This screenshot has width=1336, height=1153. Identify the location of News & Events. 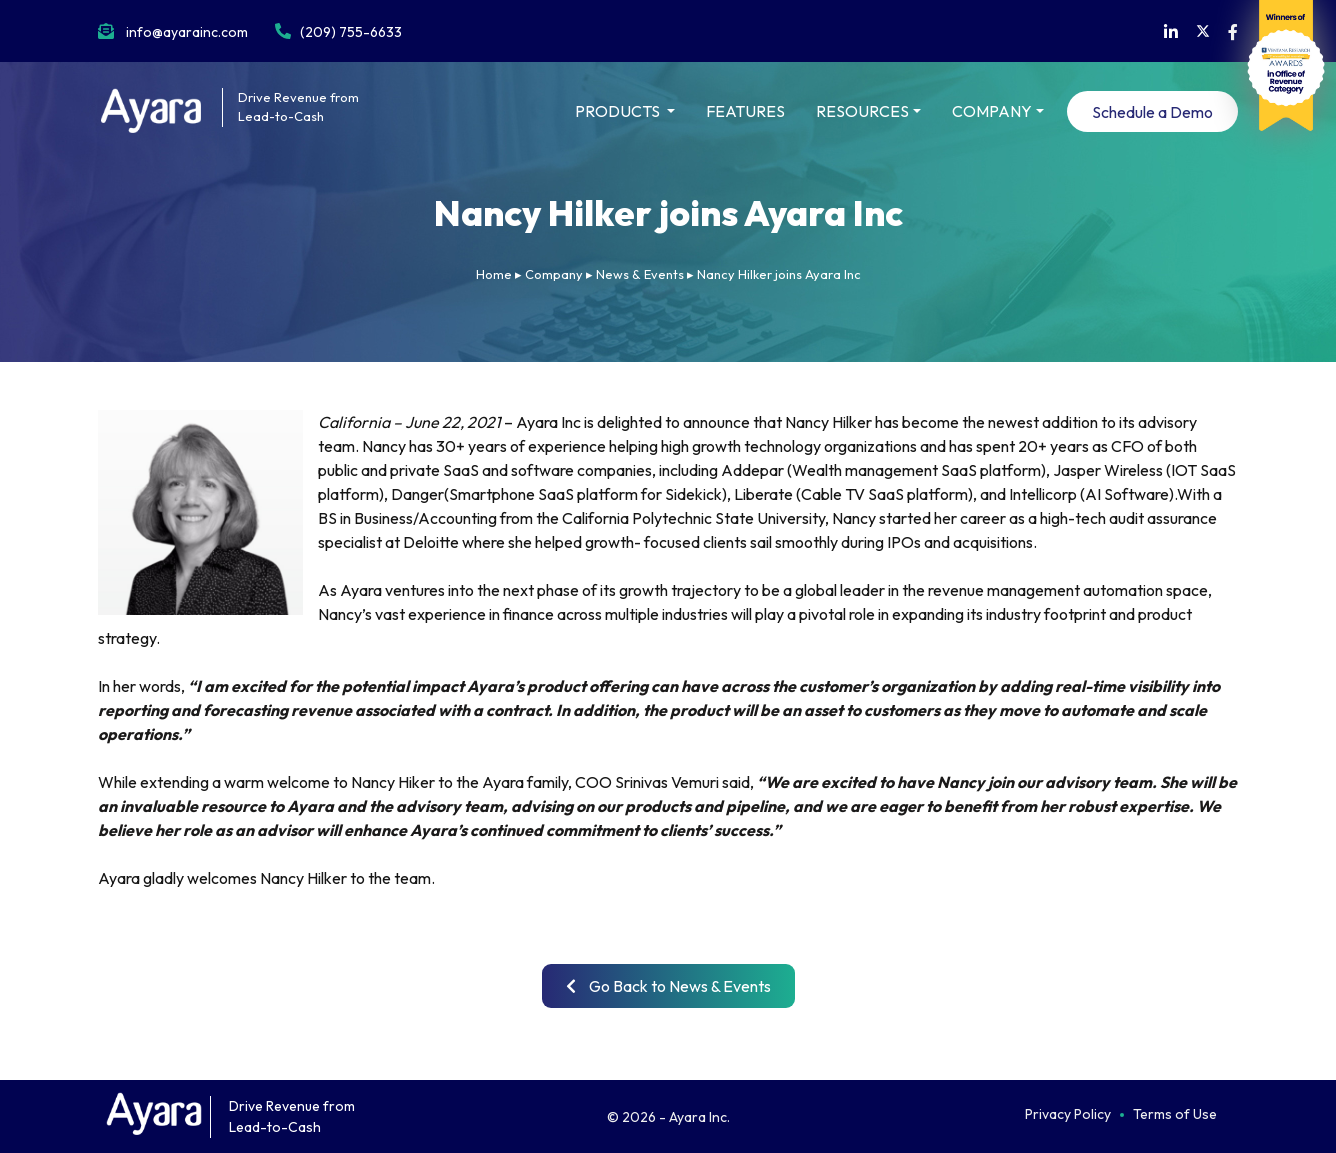
(640, 274).